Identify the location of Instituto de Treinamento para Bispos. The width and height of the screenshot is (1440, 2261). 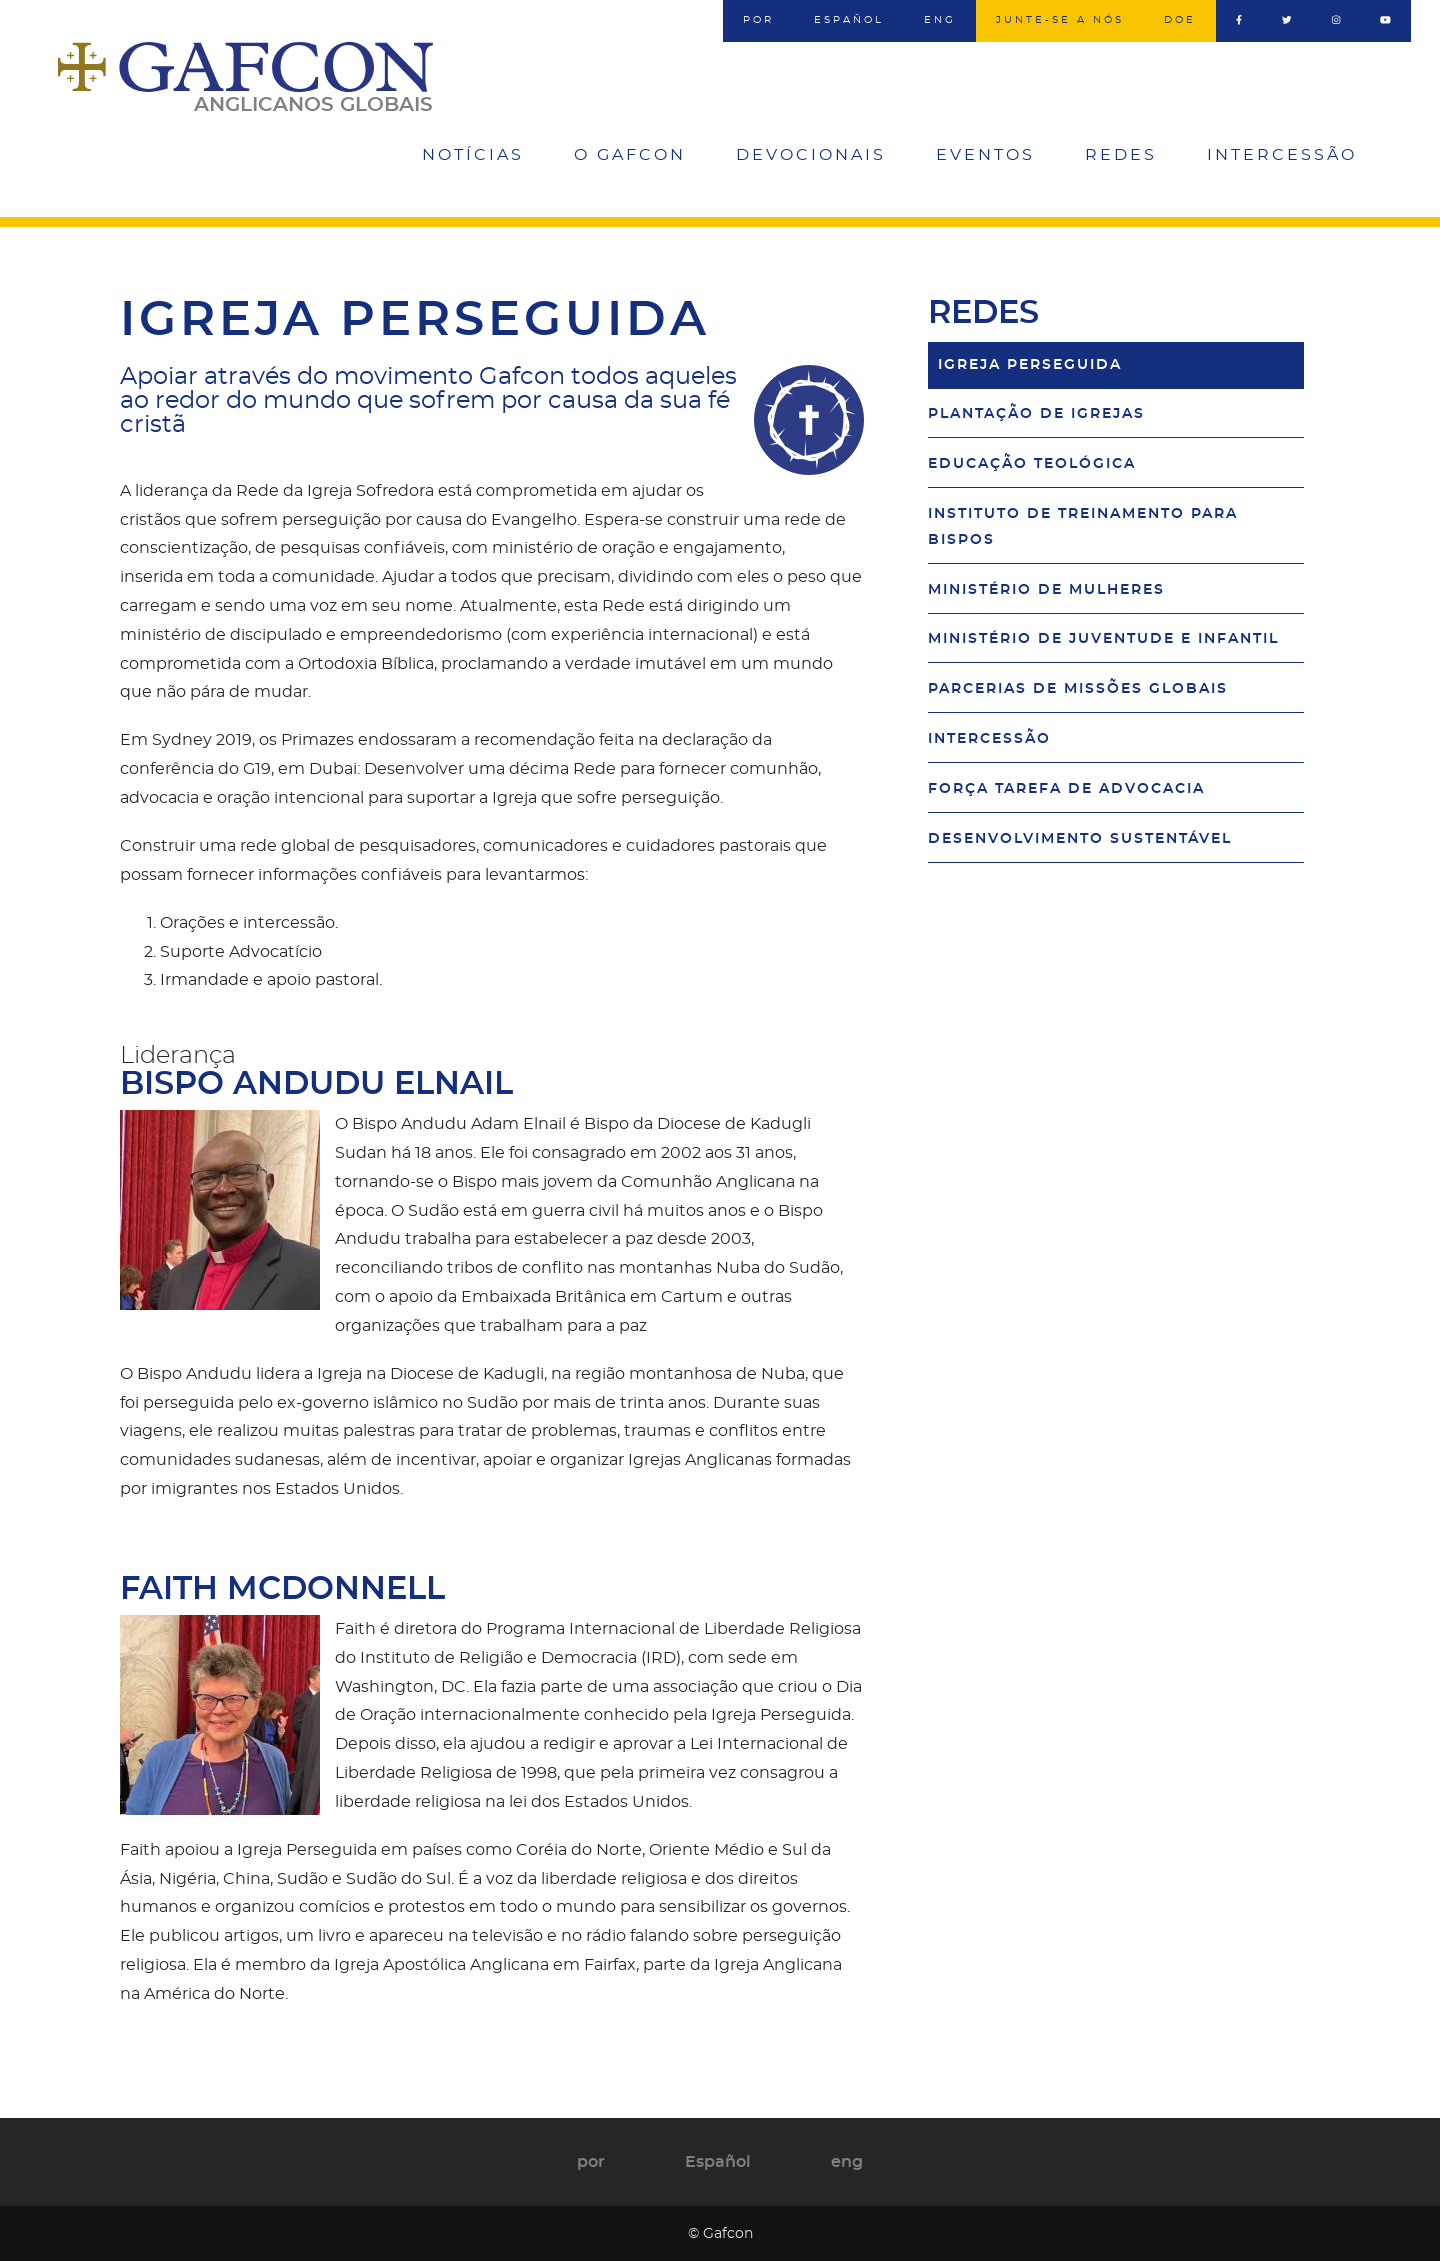
(1083, 526).